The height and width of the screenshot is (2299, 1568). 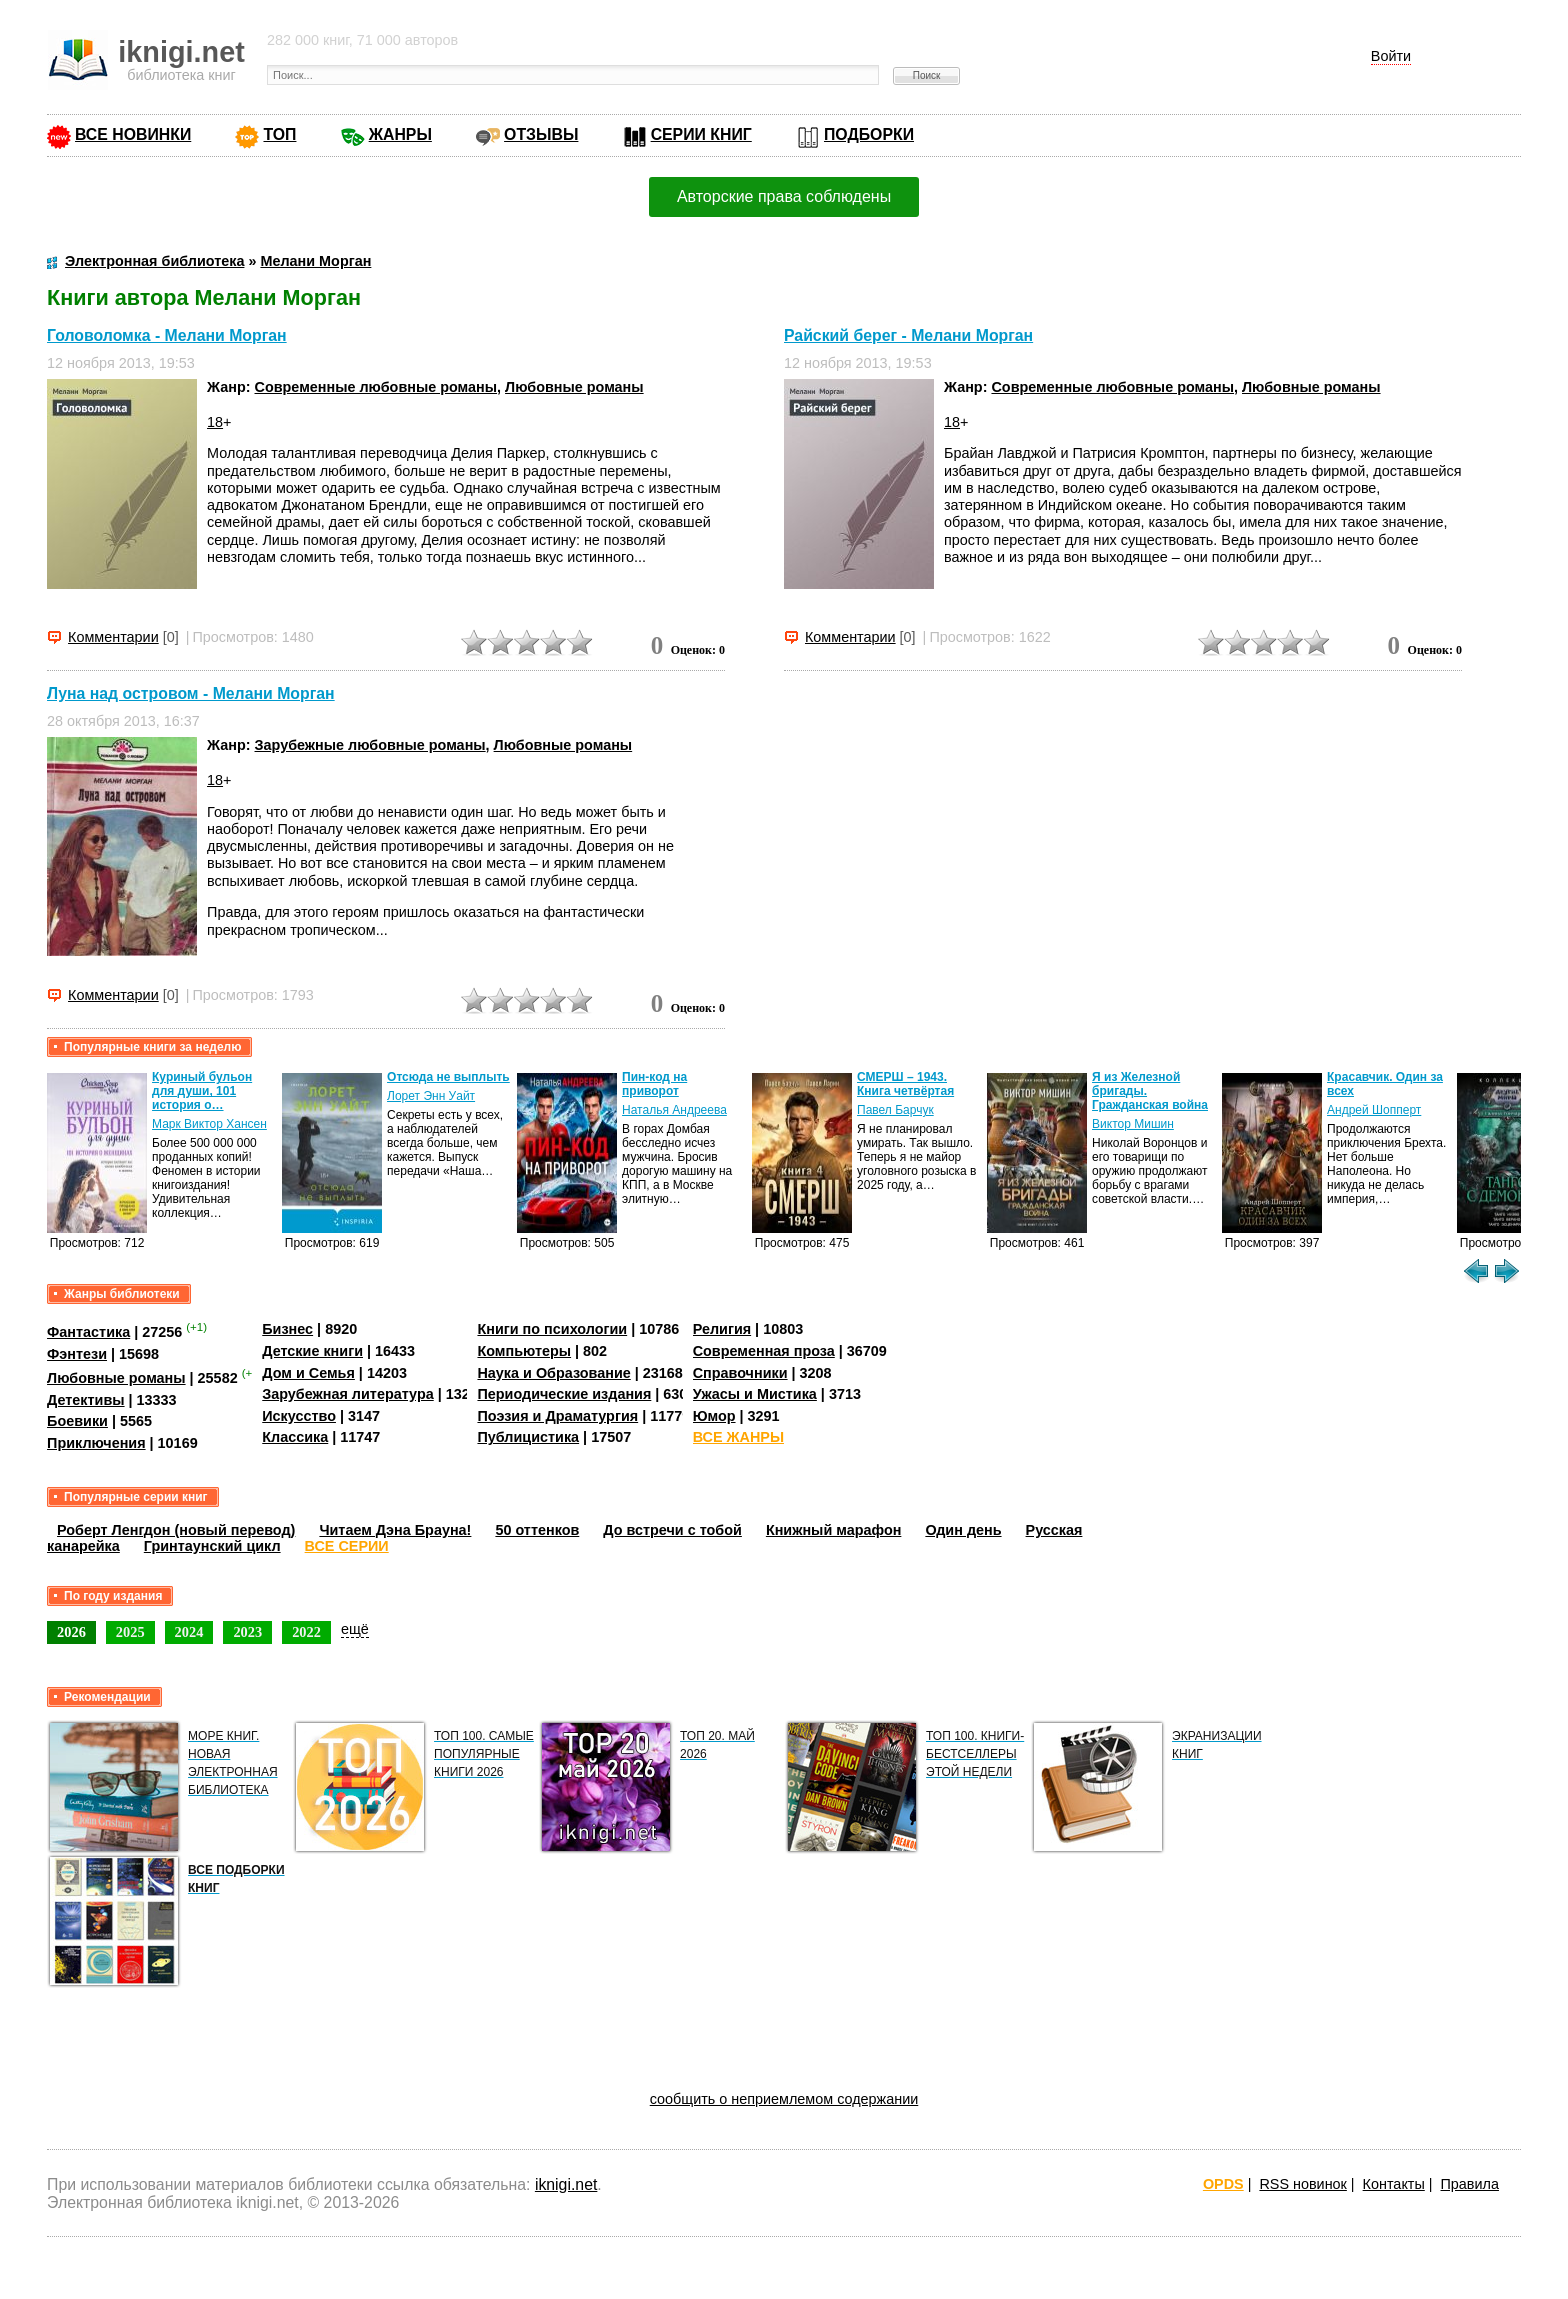 What do you see at coordinates (295, 1437) in the screenshot?
I see `Классика` at bounding box center [295, 1437].